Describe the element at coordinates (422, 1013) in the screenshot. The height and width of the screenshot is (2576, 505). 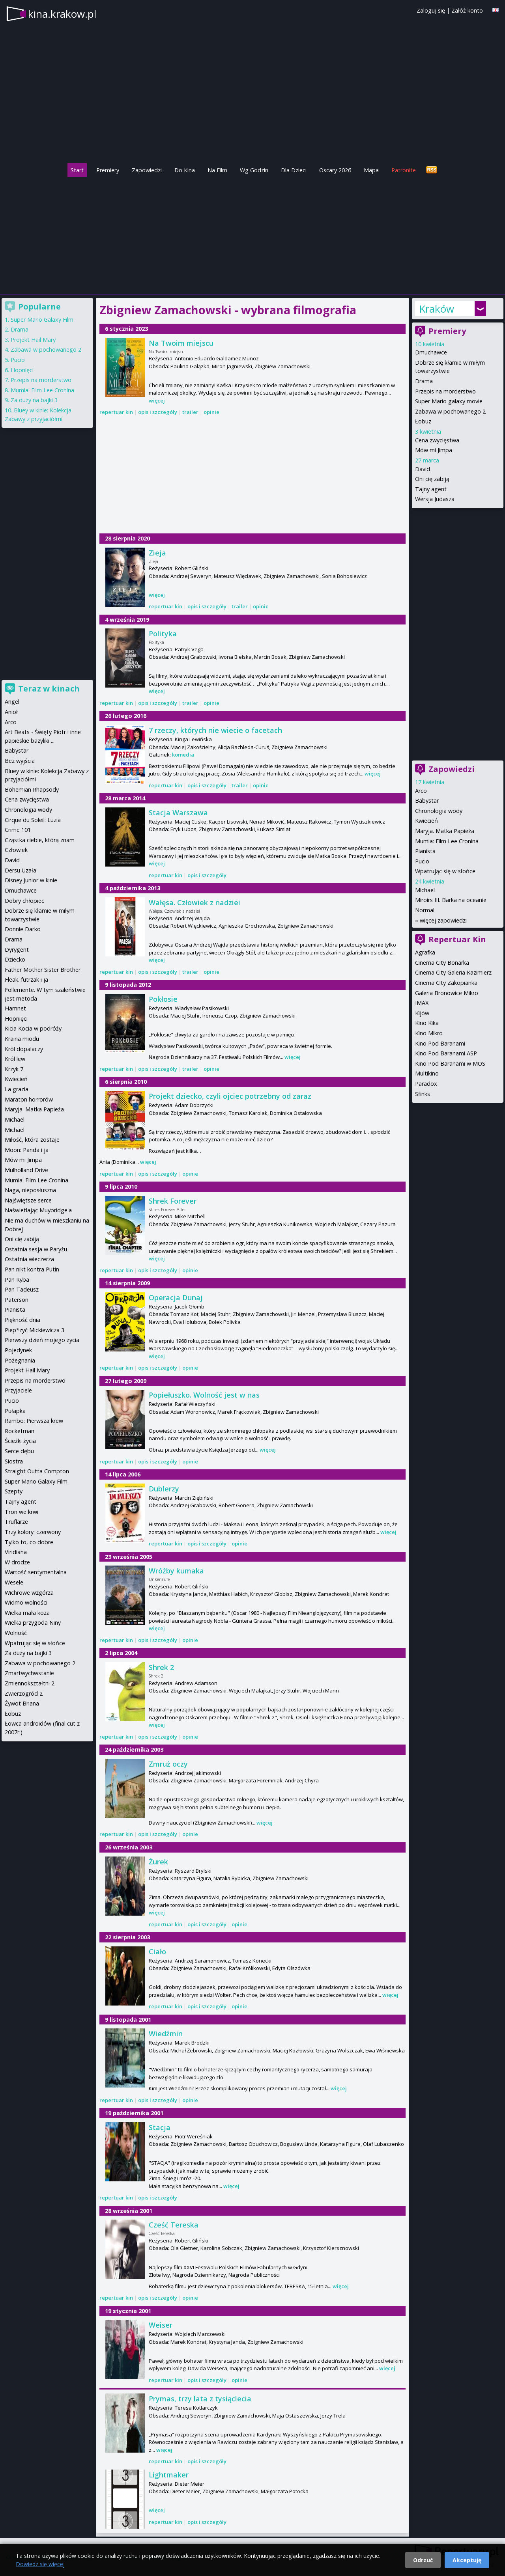
I see `Kijów` at that location.